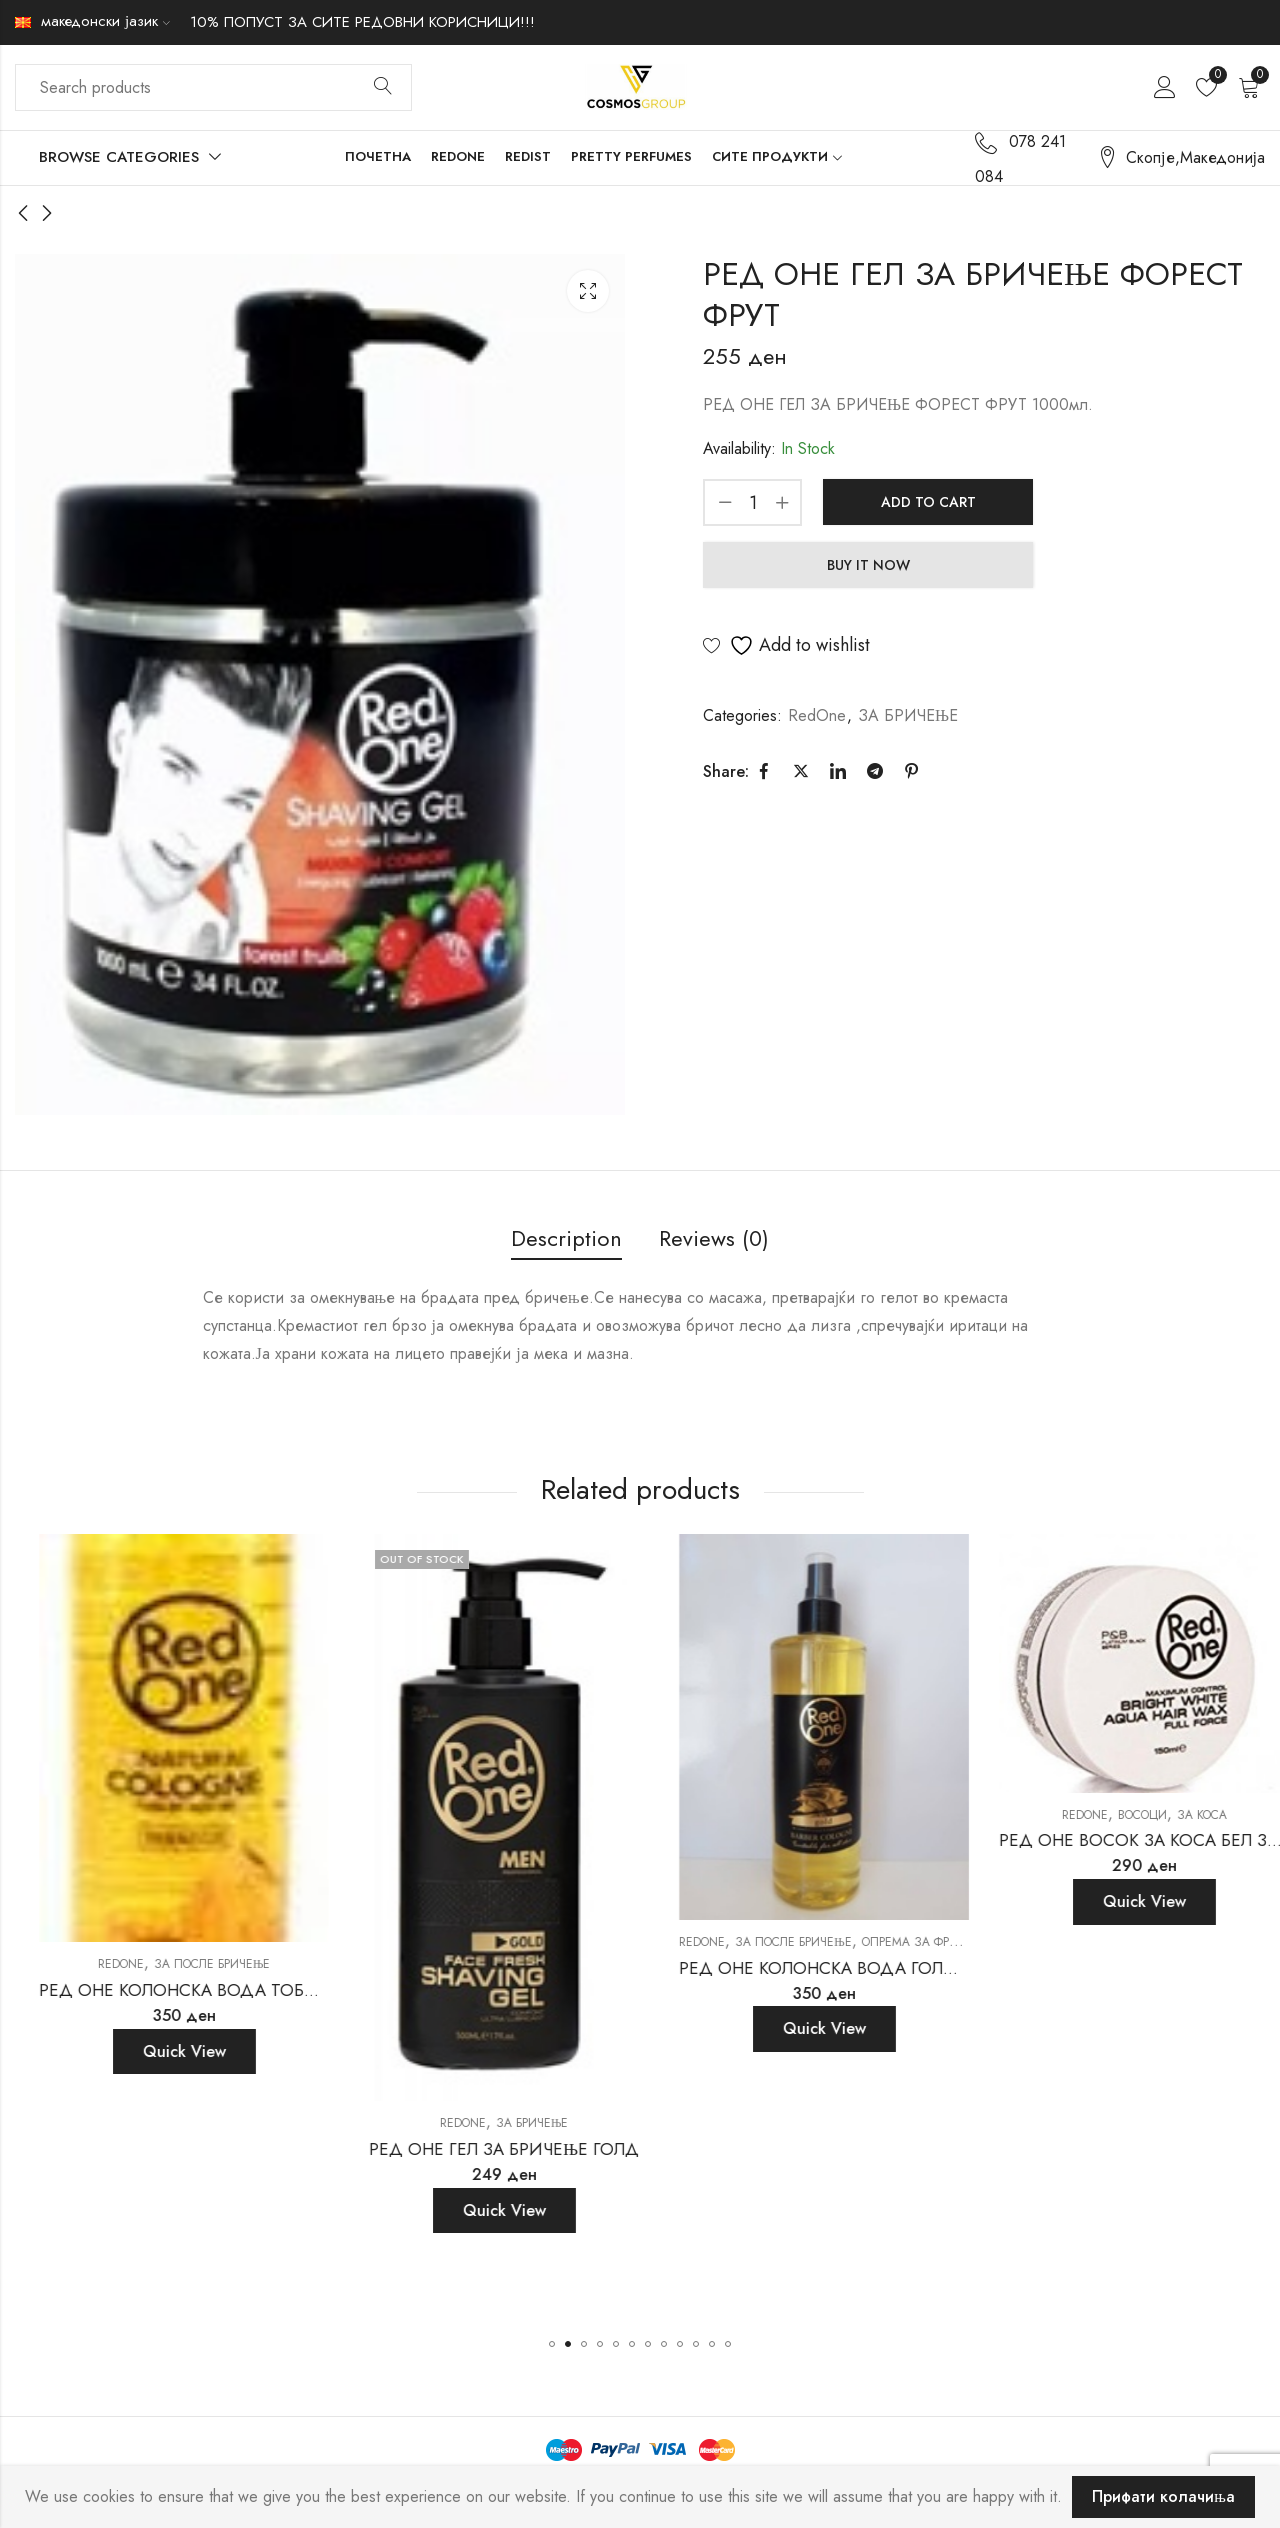  What do you see at coordinates (208, 1939) in the screenshot?
I see `РЕД ОНЕ КОЛОНСКА ВОДА ТАНДЕРБОЛТ 150МЛ` at bounding box center [208, 1939].